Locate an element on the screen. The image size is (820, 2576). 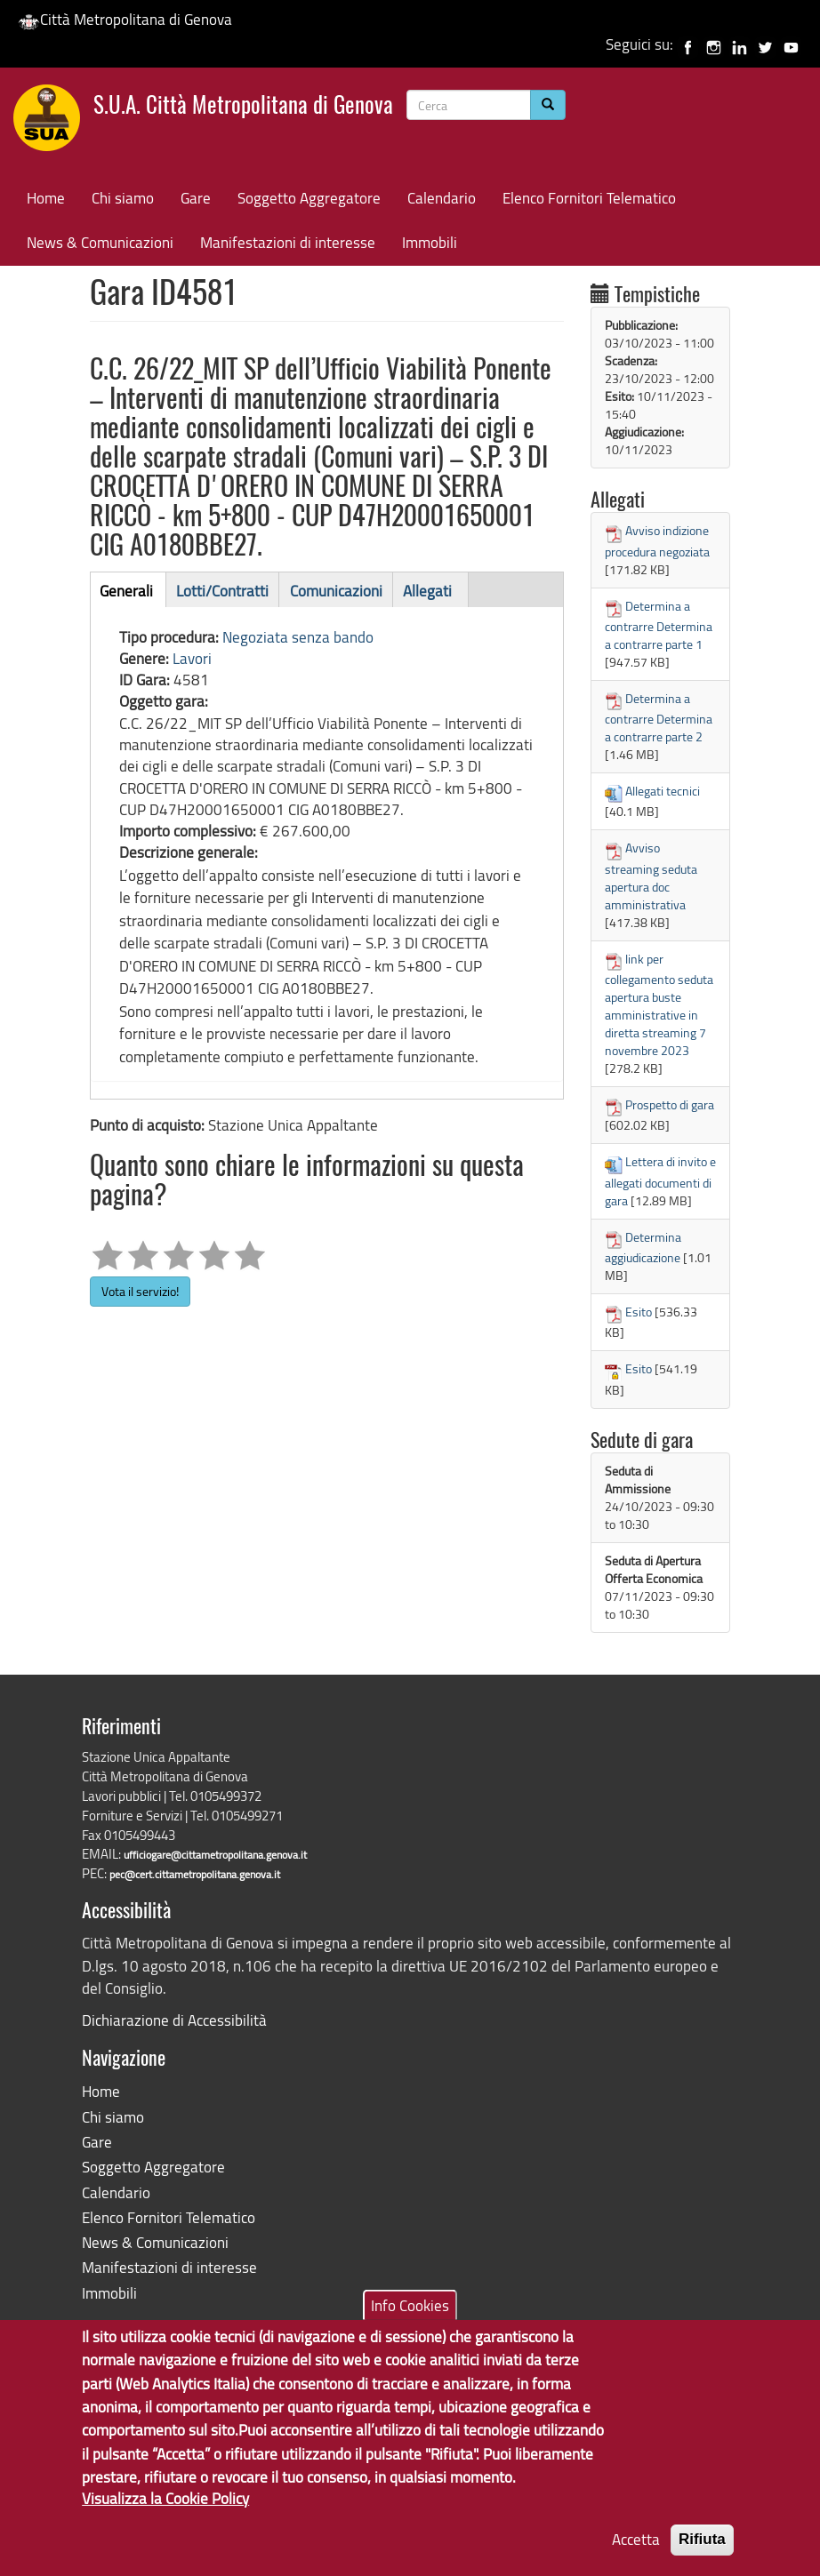
Info Cookies is located at coordinates (410, 2319).